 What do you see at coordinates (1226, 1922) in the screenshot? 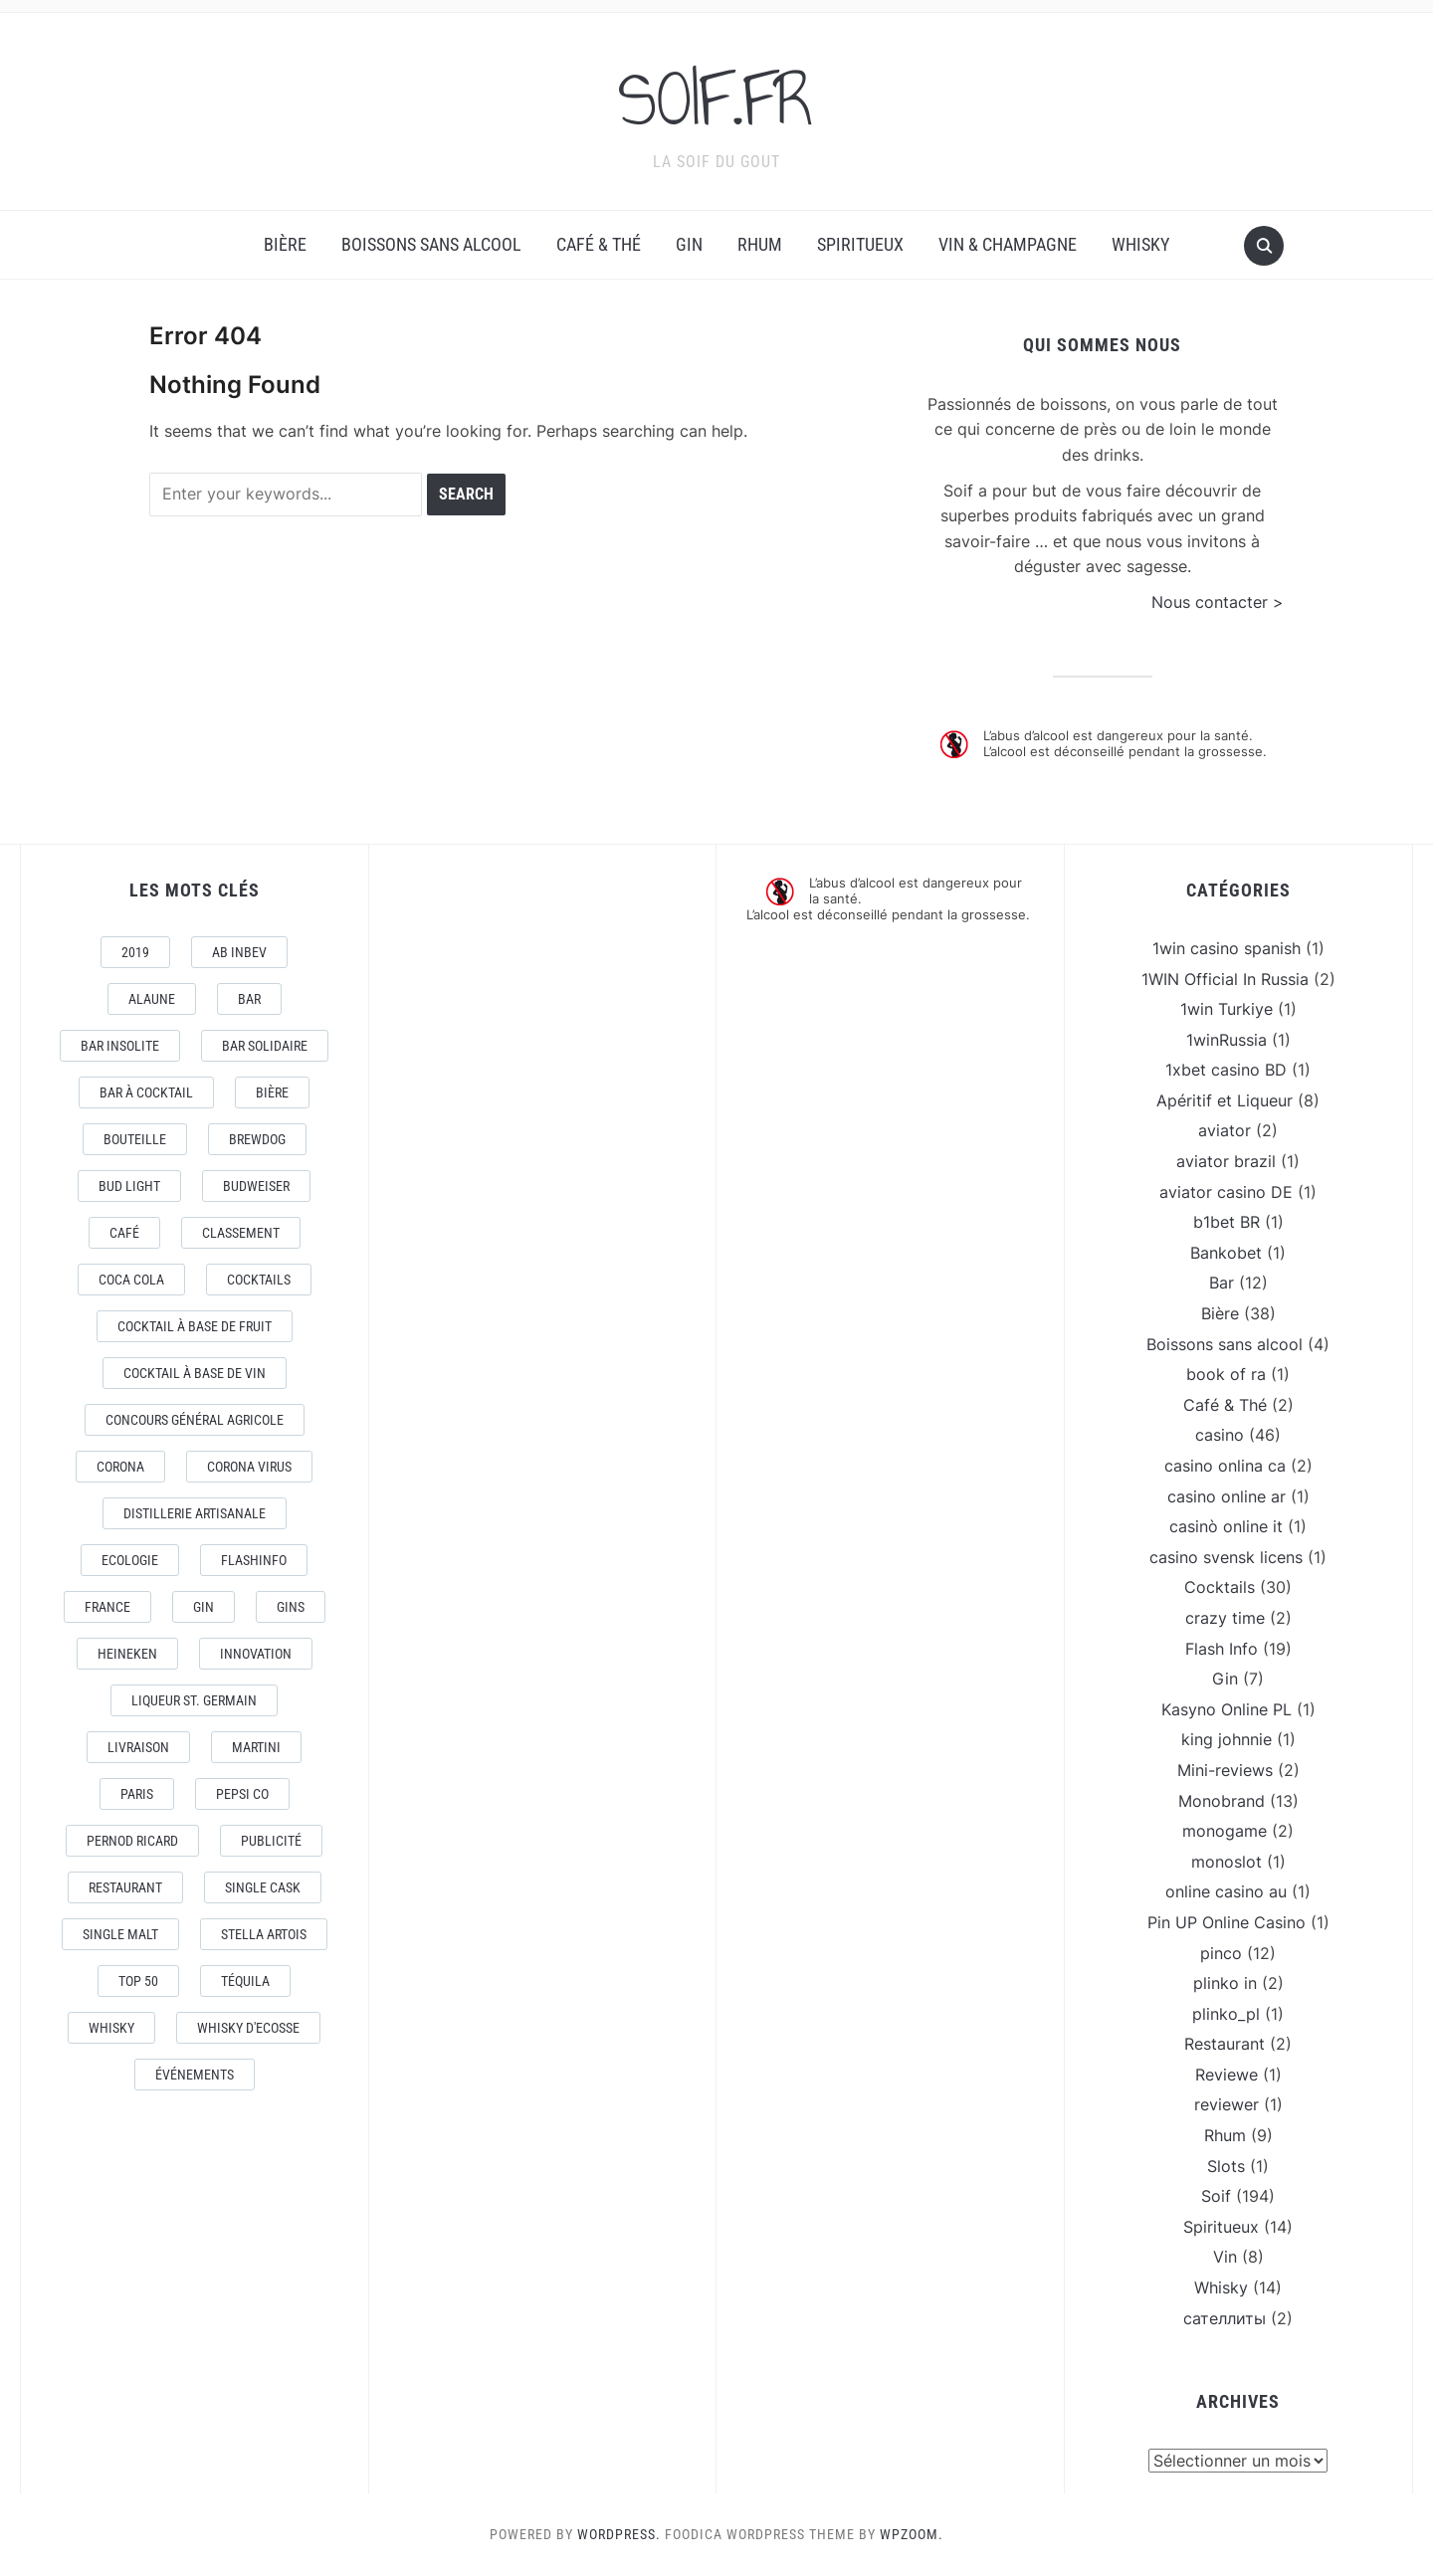
I see `Pin UP Online Casino` at bounding box center [1226, 1922].